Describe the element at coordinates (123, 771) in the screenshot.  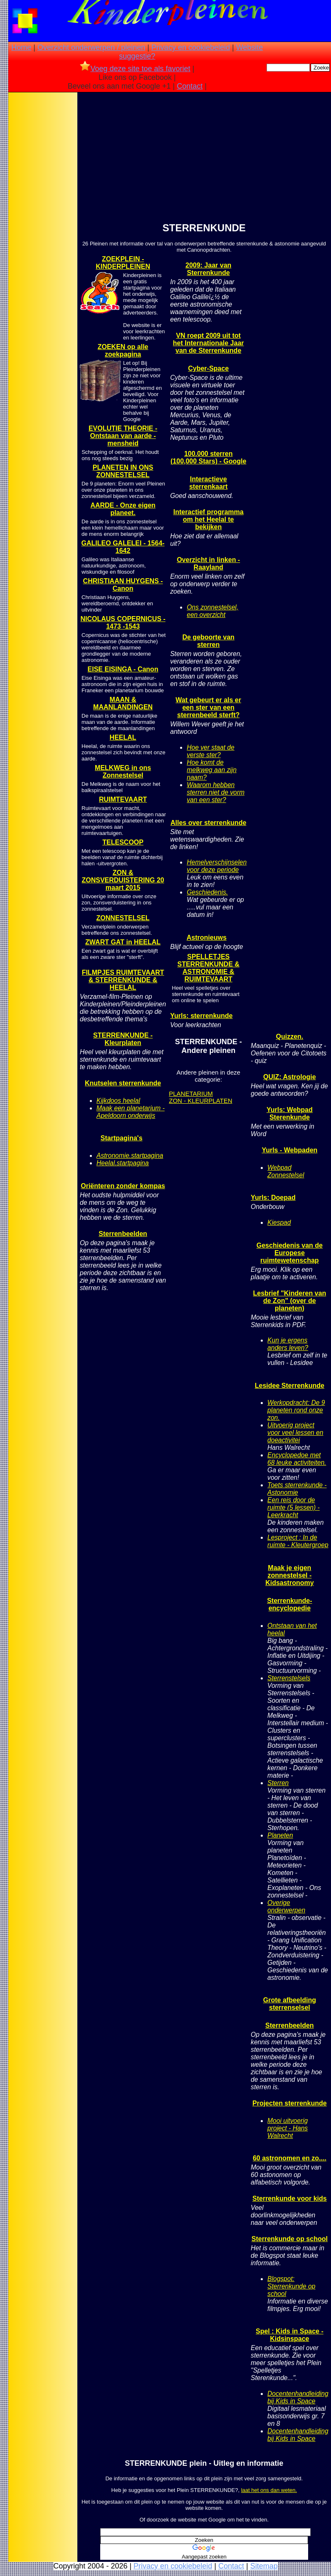
I see `MELKWEG in ons Zonnestelsel` at that location.